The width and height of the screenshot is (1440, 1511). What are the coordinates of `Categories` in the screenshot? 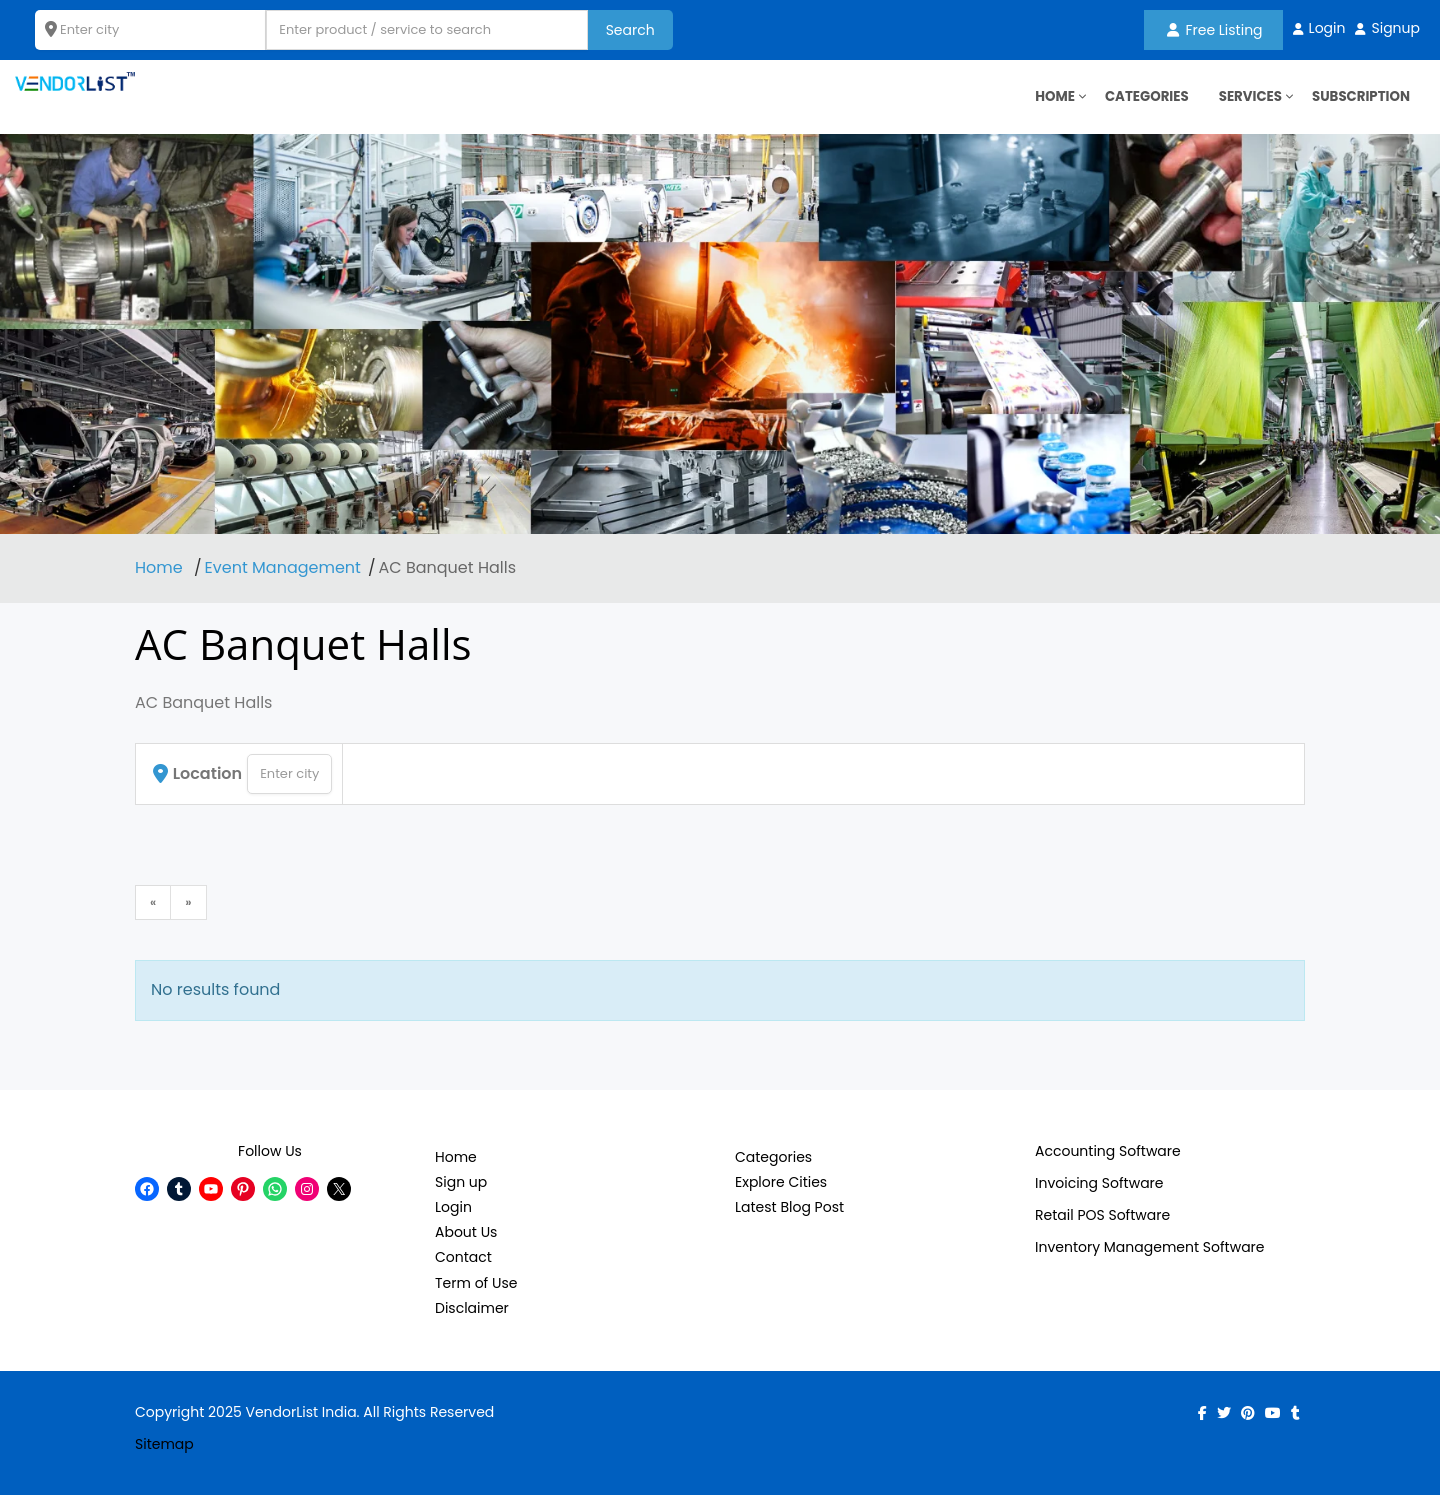 It's located at (1137, 105).